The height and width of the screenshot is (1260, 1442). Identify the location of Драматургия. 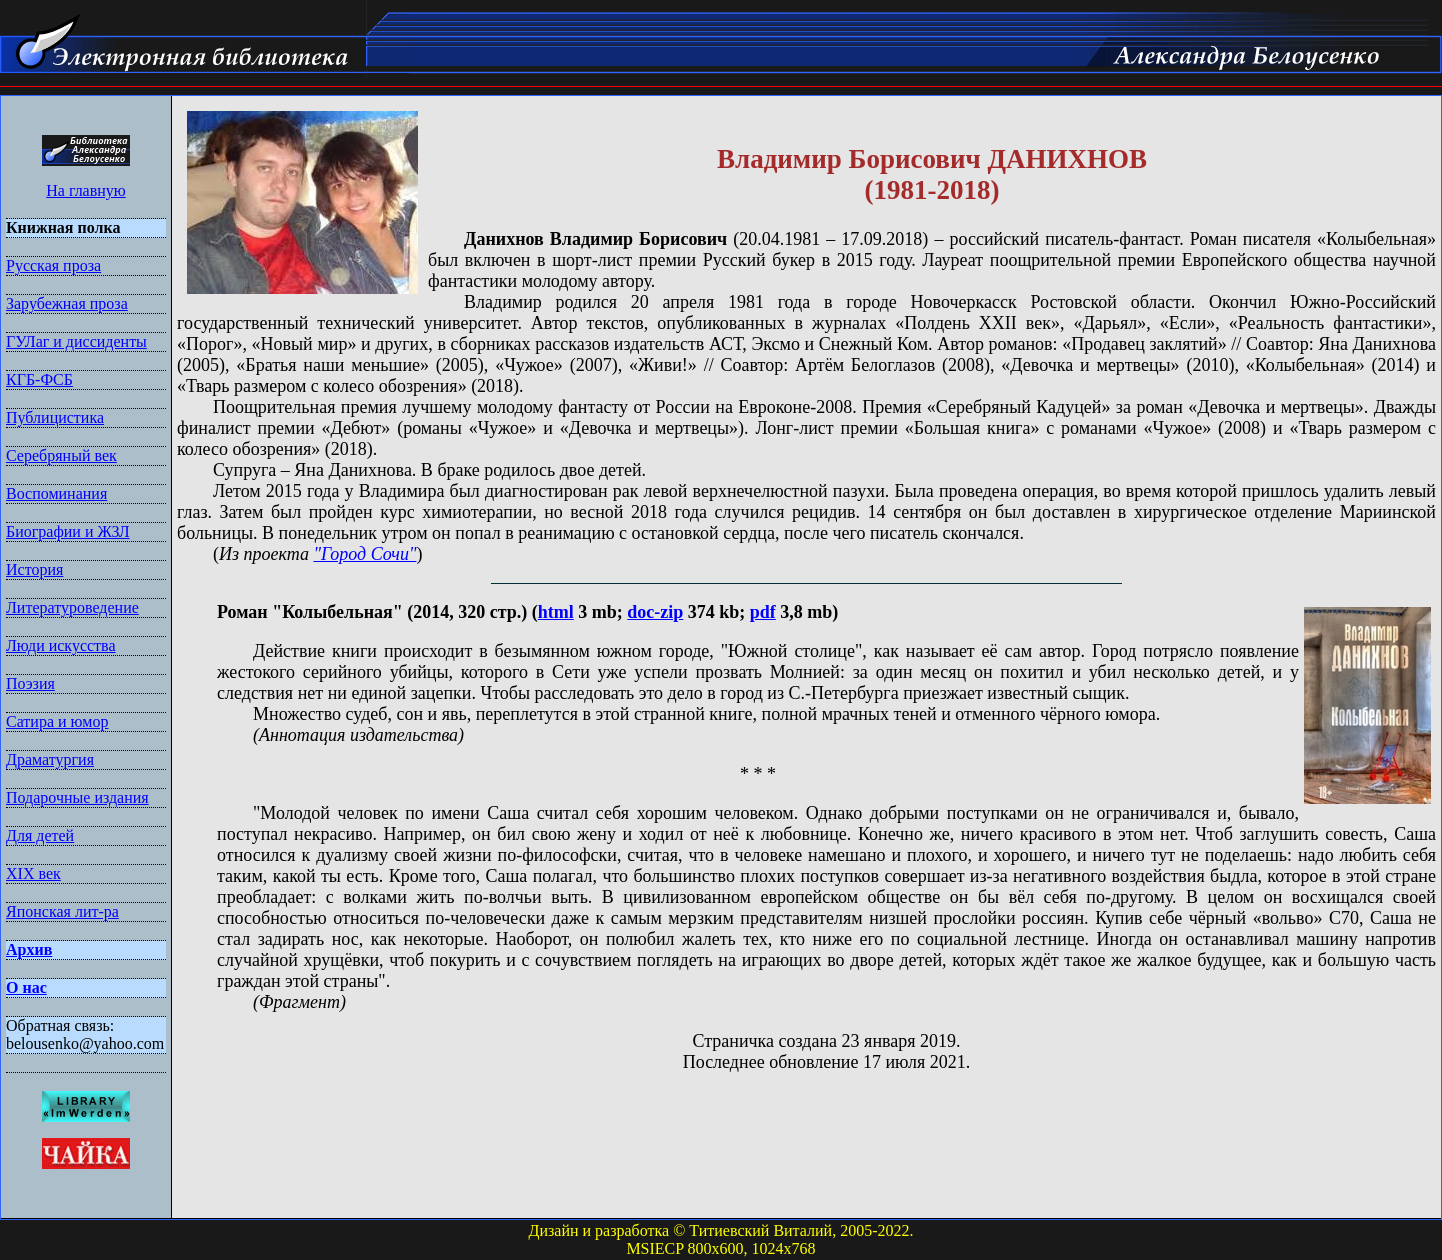
(50, 759).